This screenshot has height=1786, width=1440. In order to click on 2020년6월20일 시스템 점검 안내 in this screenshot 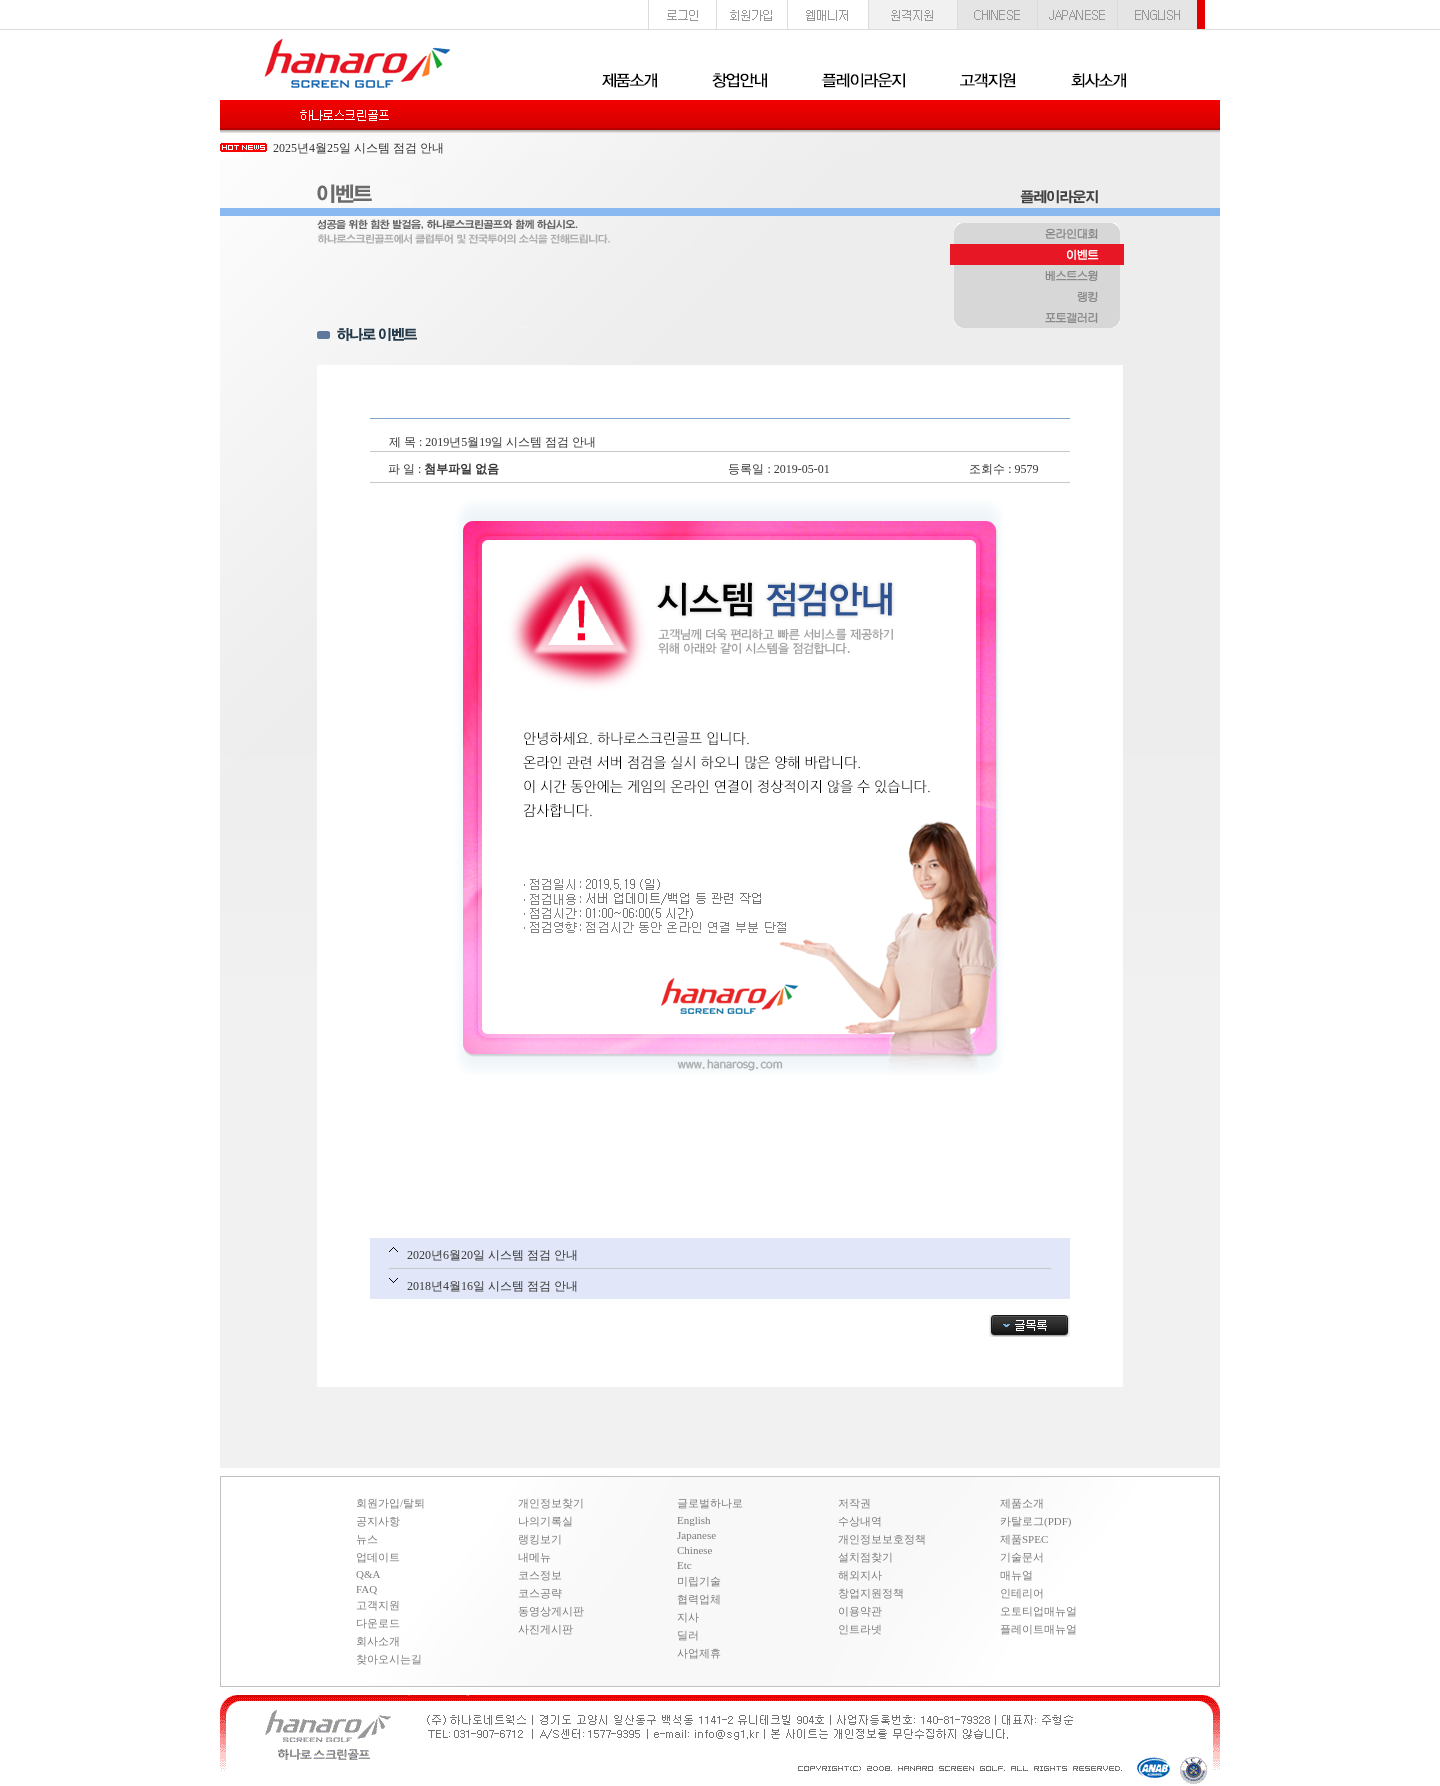, I will do `click(492, 1255)`.